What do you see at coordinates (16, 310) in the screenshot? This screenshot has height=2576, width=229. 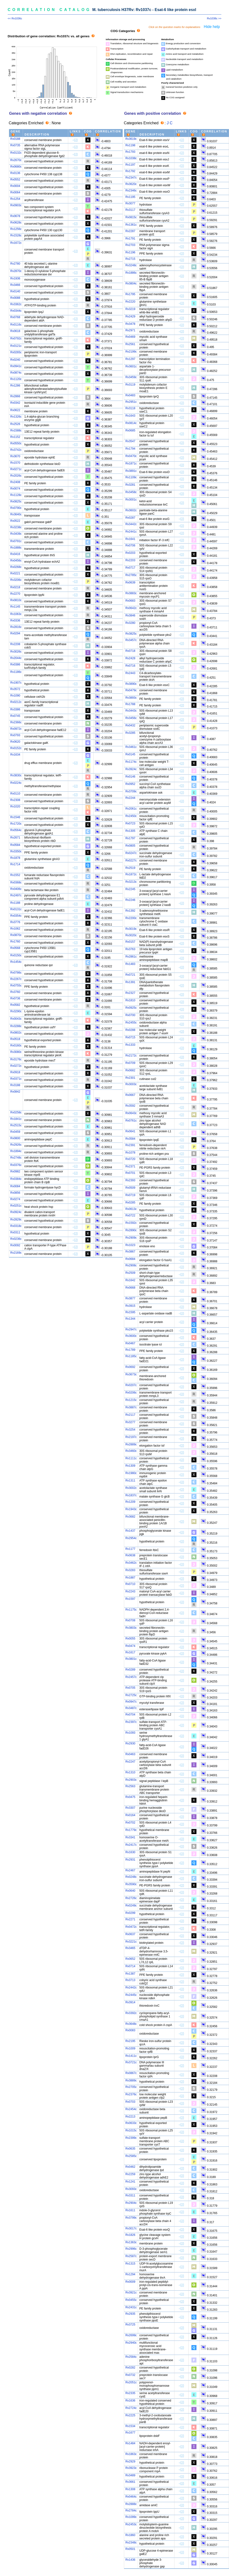 I see `Rv0344c` at bounding box center [16, 310].